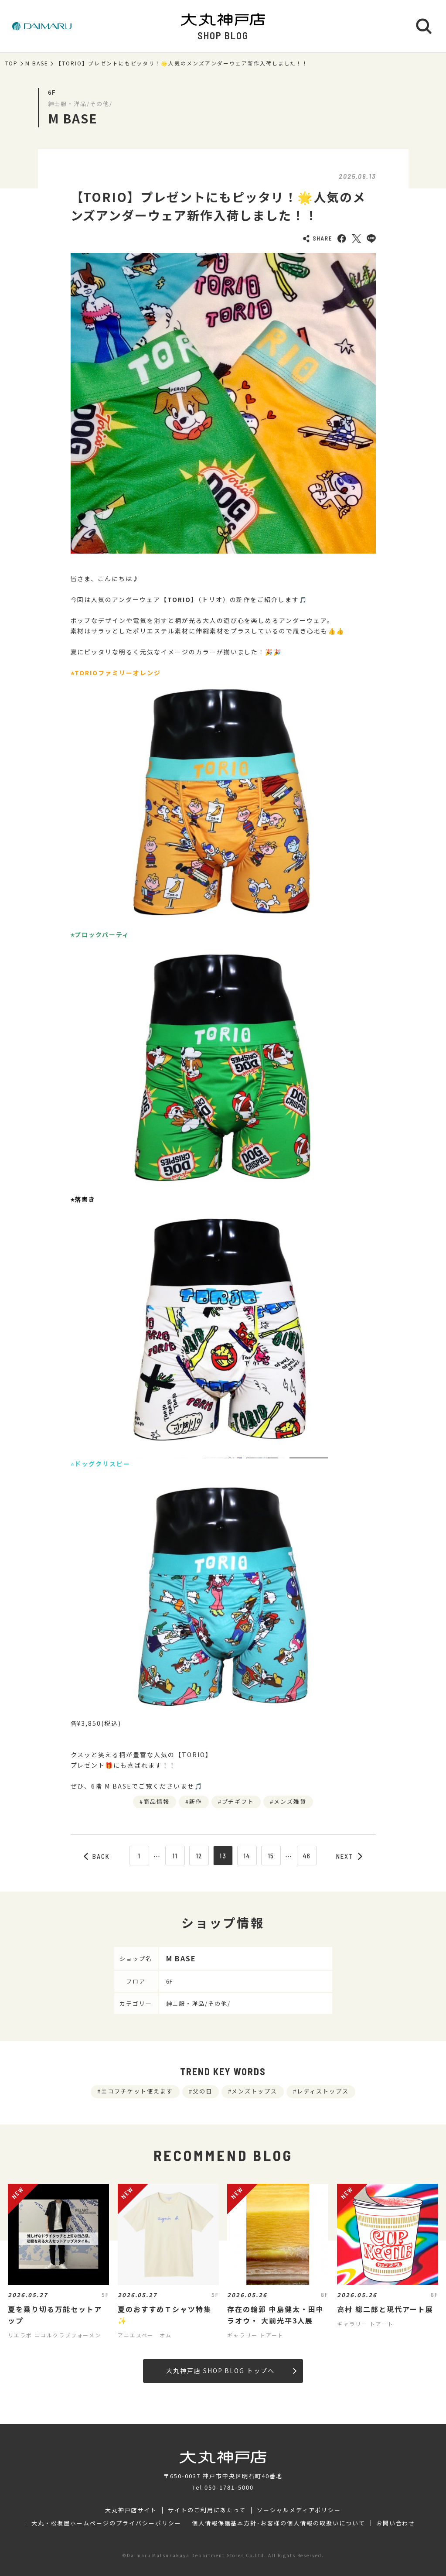 The image size is (446, 2576). I want to click on 14, so click(247, 1856).